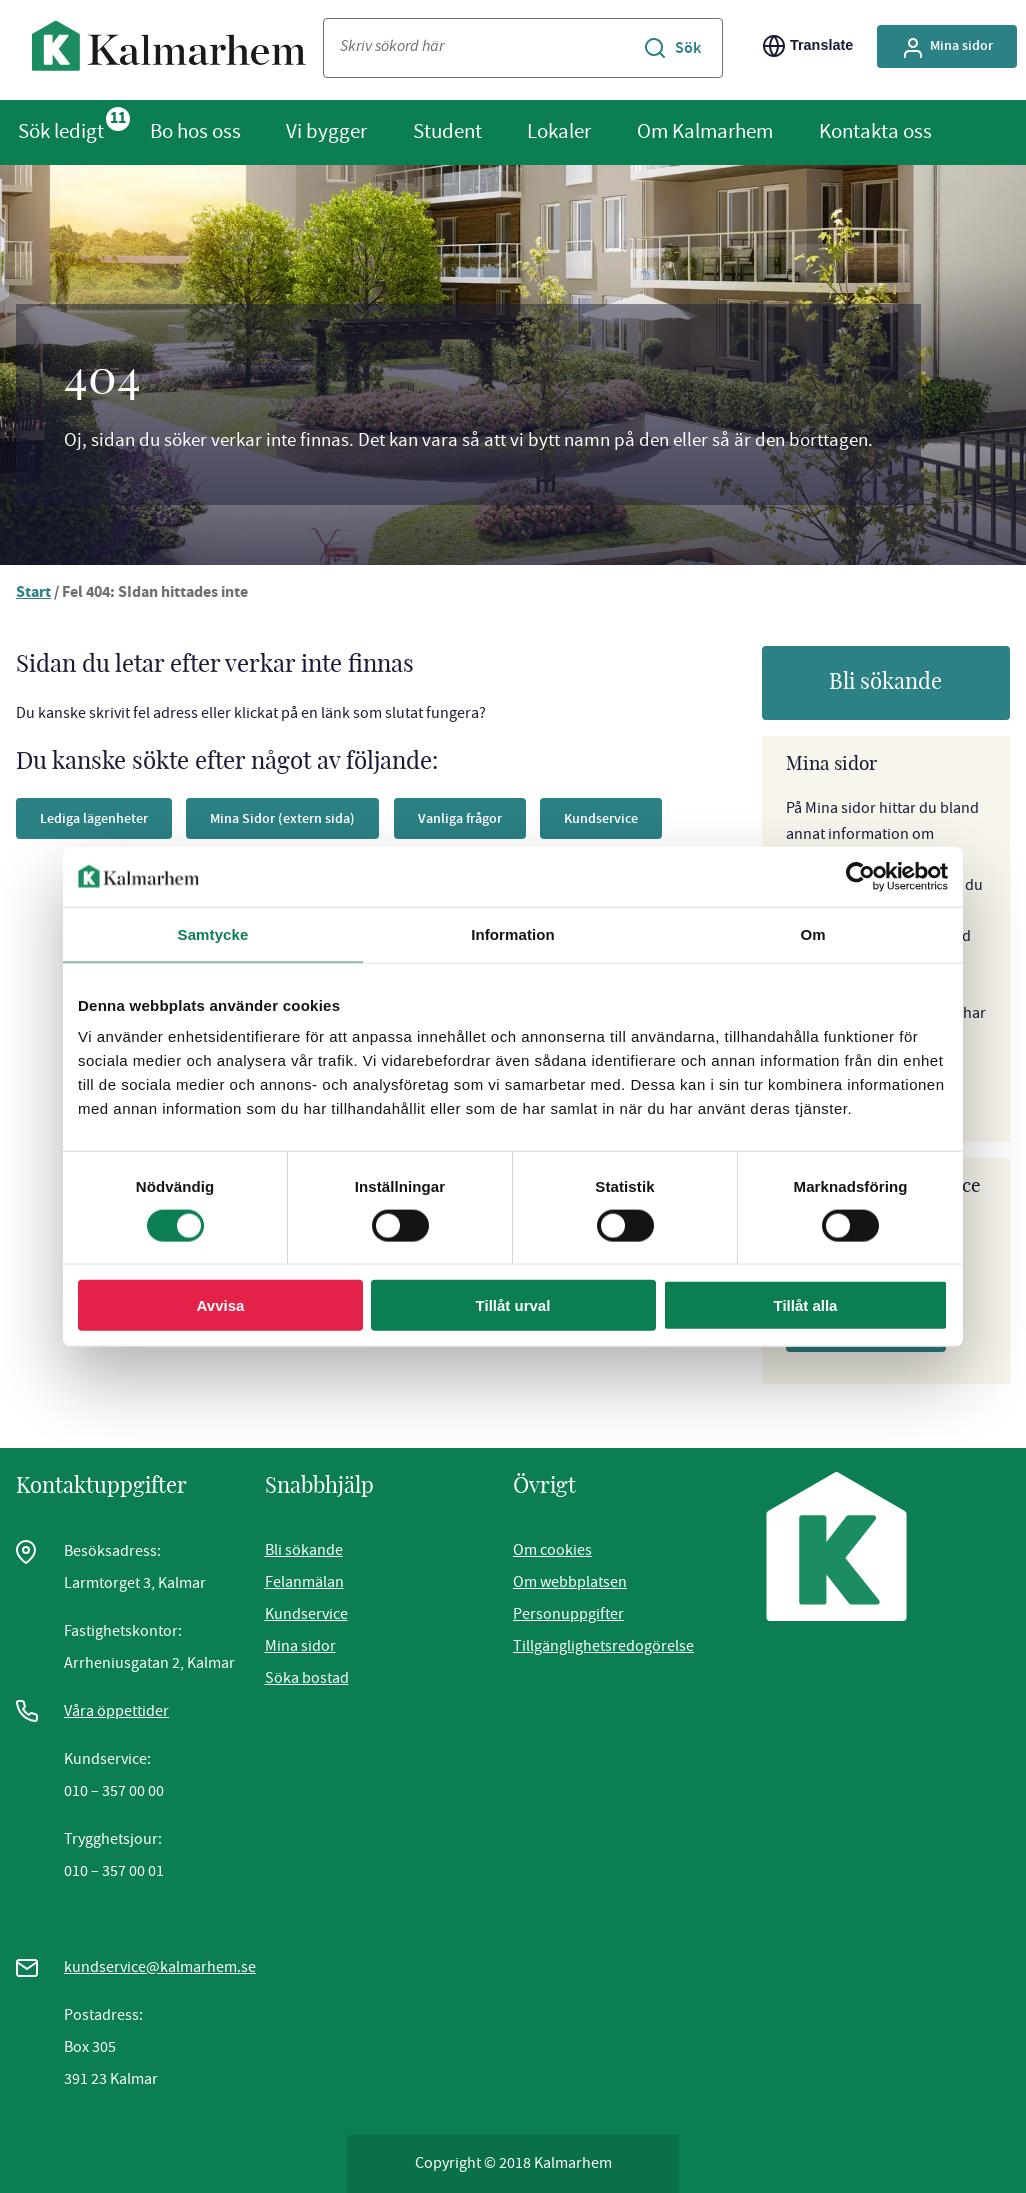 Image resolution: width=1026 pixels, height=2193 pixels. I want to click on Vi bygger, so click(326, 131).